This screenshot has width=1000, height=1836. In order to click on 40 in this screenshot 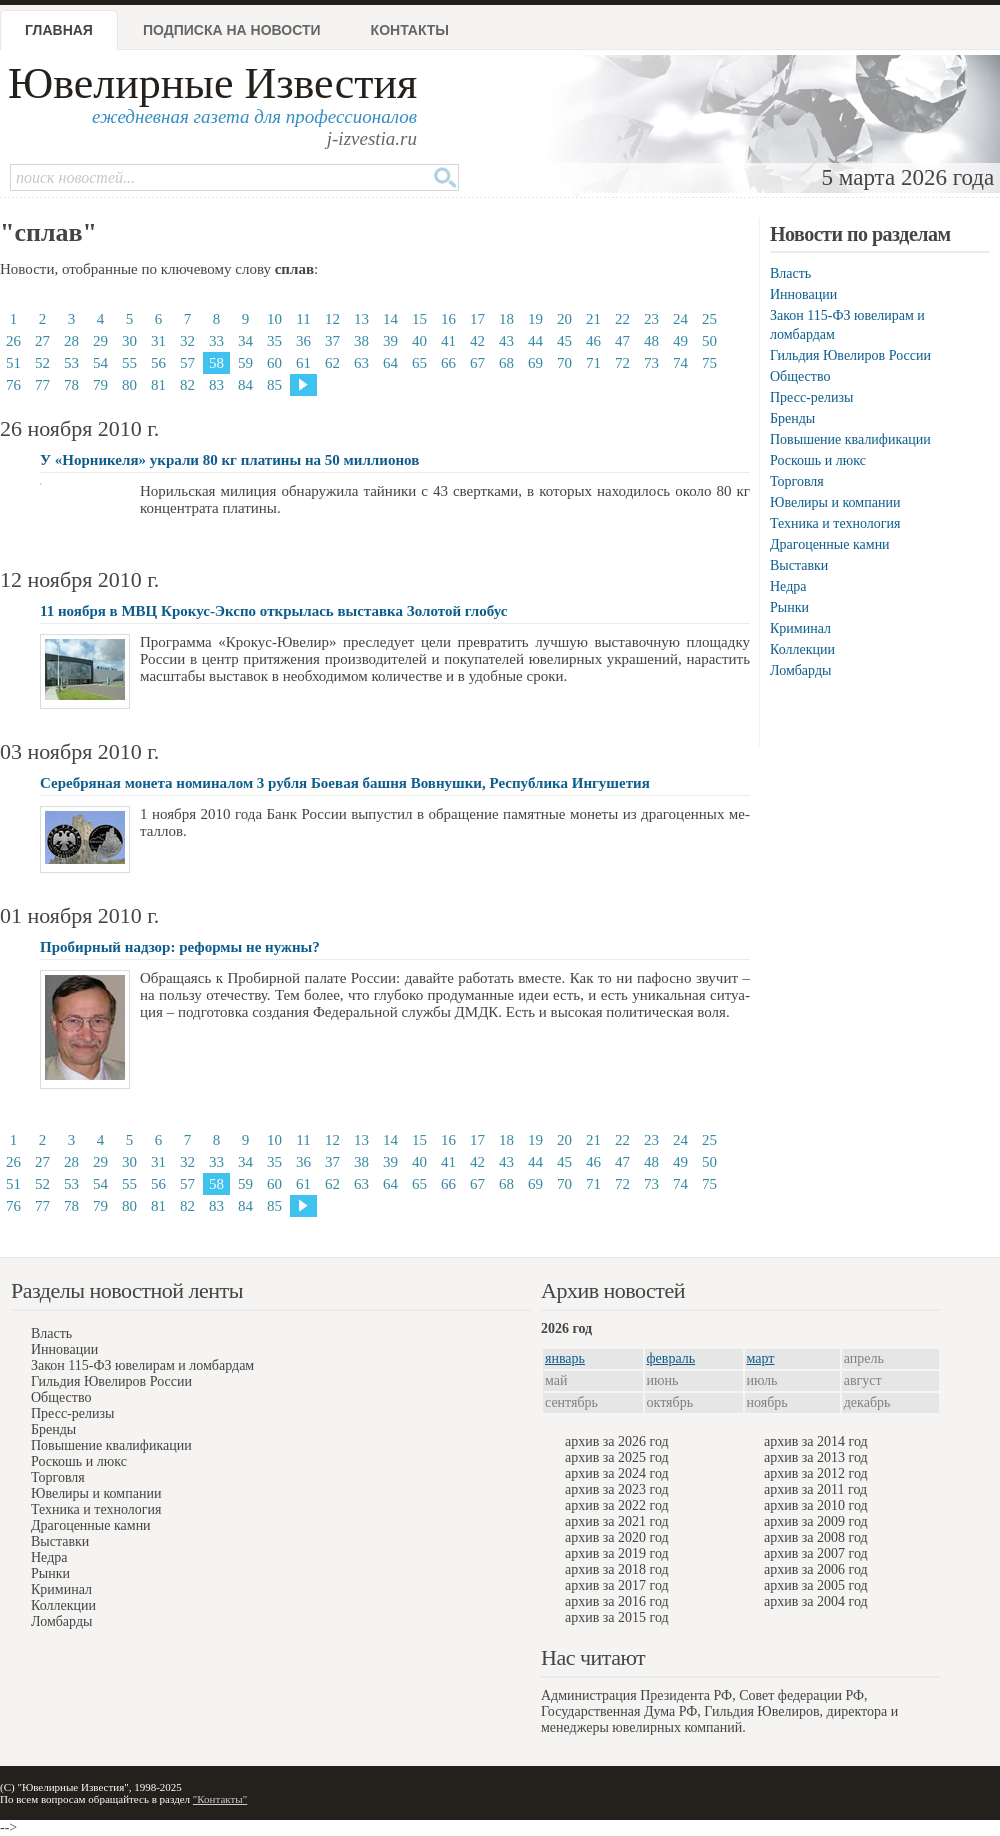, I will do `click(419, 341)`.